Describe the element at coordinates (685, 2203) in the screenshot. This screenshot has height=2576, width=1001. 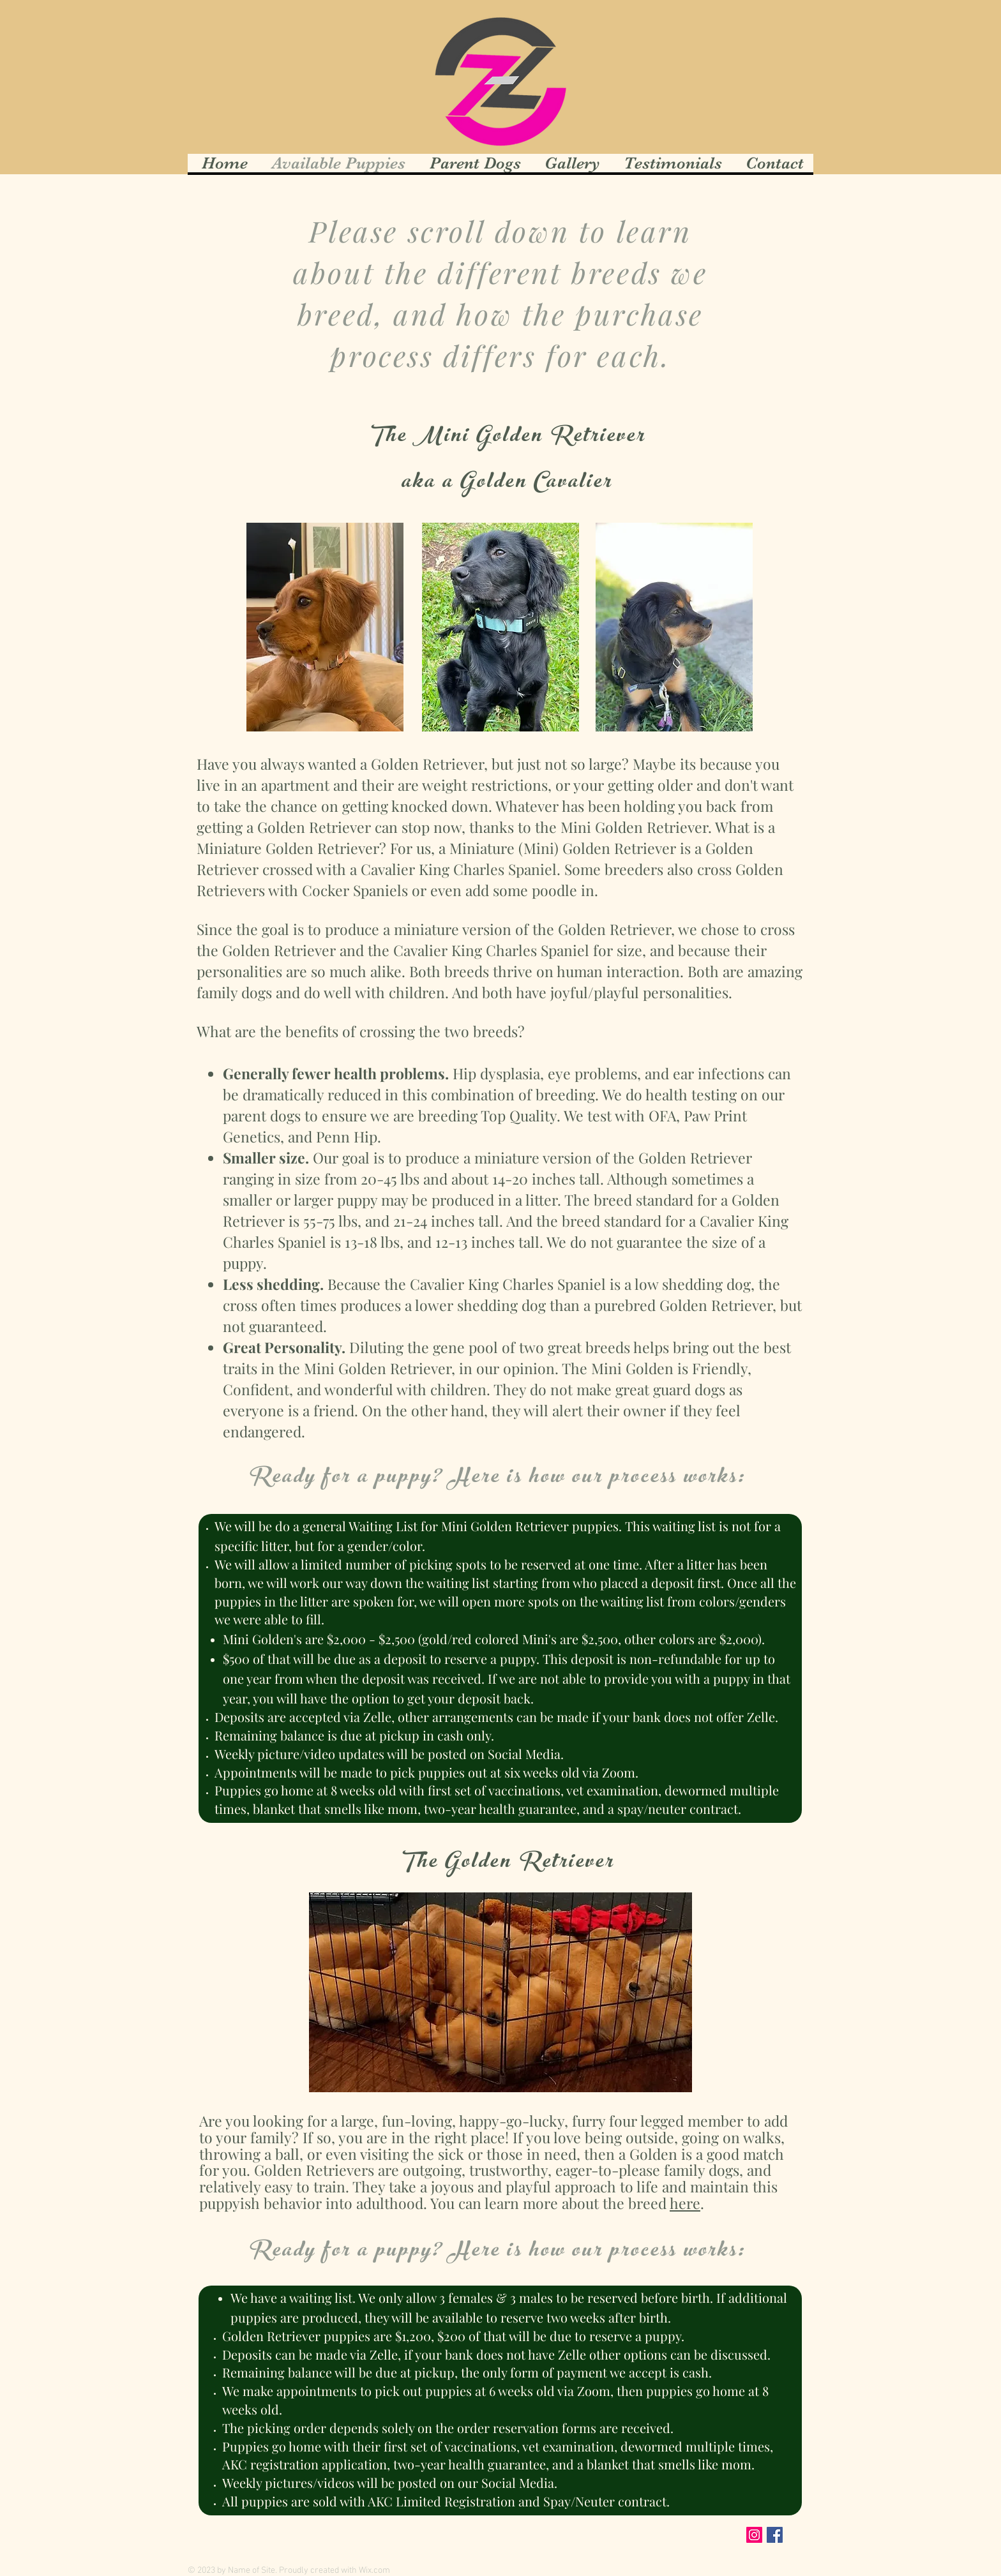
I see `here` at that location.